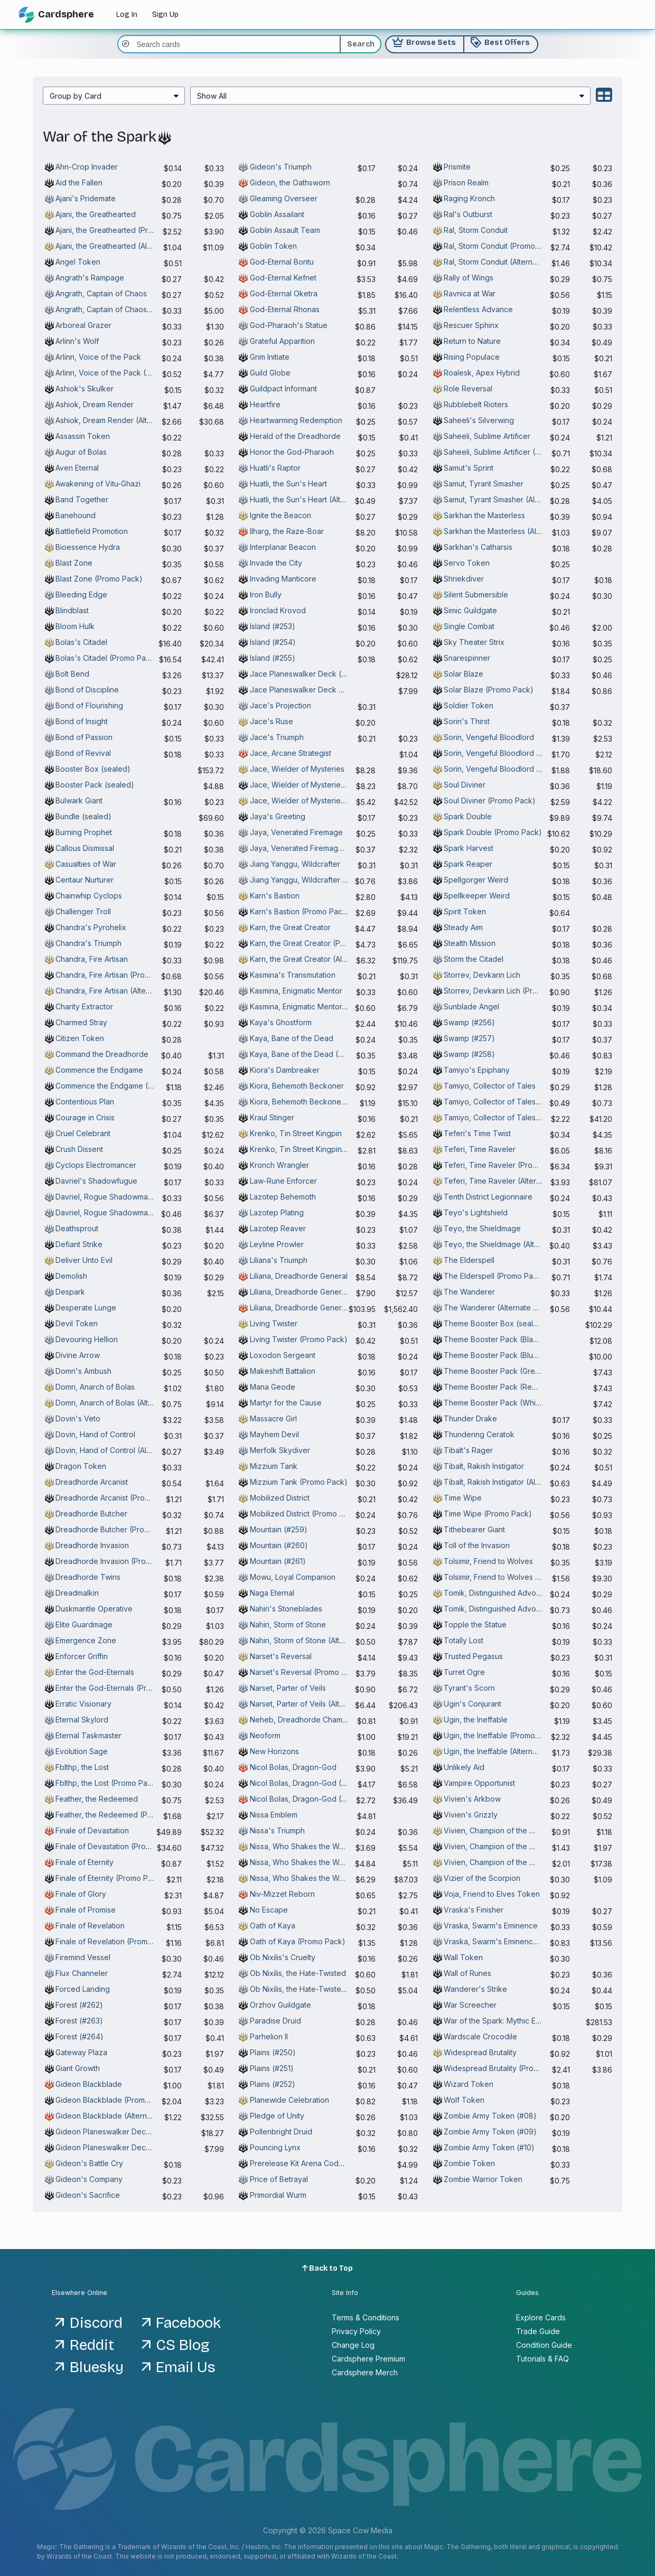 Image resolution: width=655 pixels, height=2576 pixels. I want to click on Deathsprout, so click(76, 1228).